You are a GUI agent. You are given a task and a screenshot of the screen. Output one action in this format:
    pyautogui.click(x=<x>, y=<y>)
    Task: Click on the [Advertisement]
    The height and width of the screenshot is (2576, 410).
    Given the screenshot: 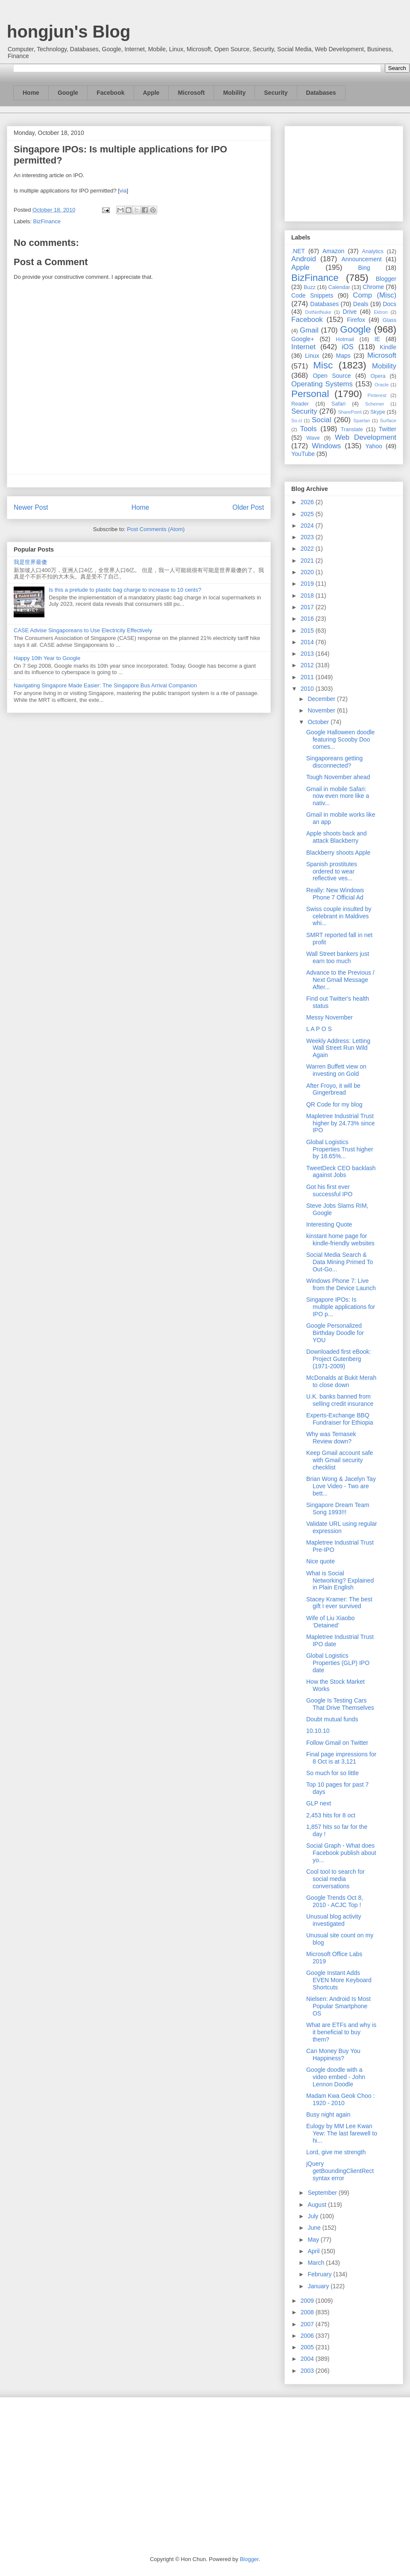 What is the action you would take?
    pyautogui.click(x=343, y=172)
    